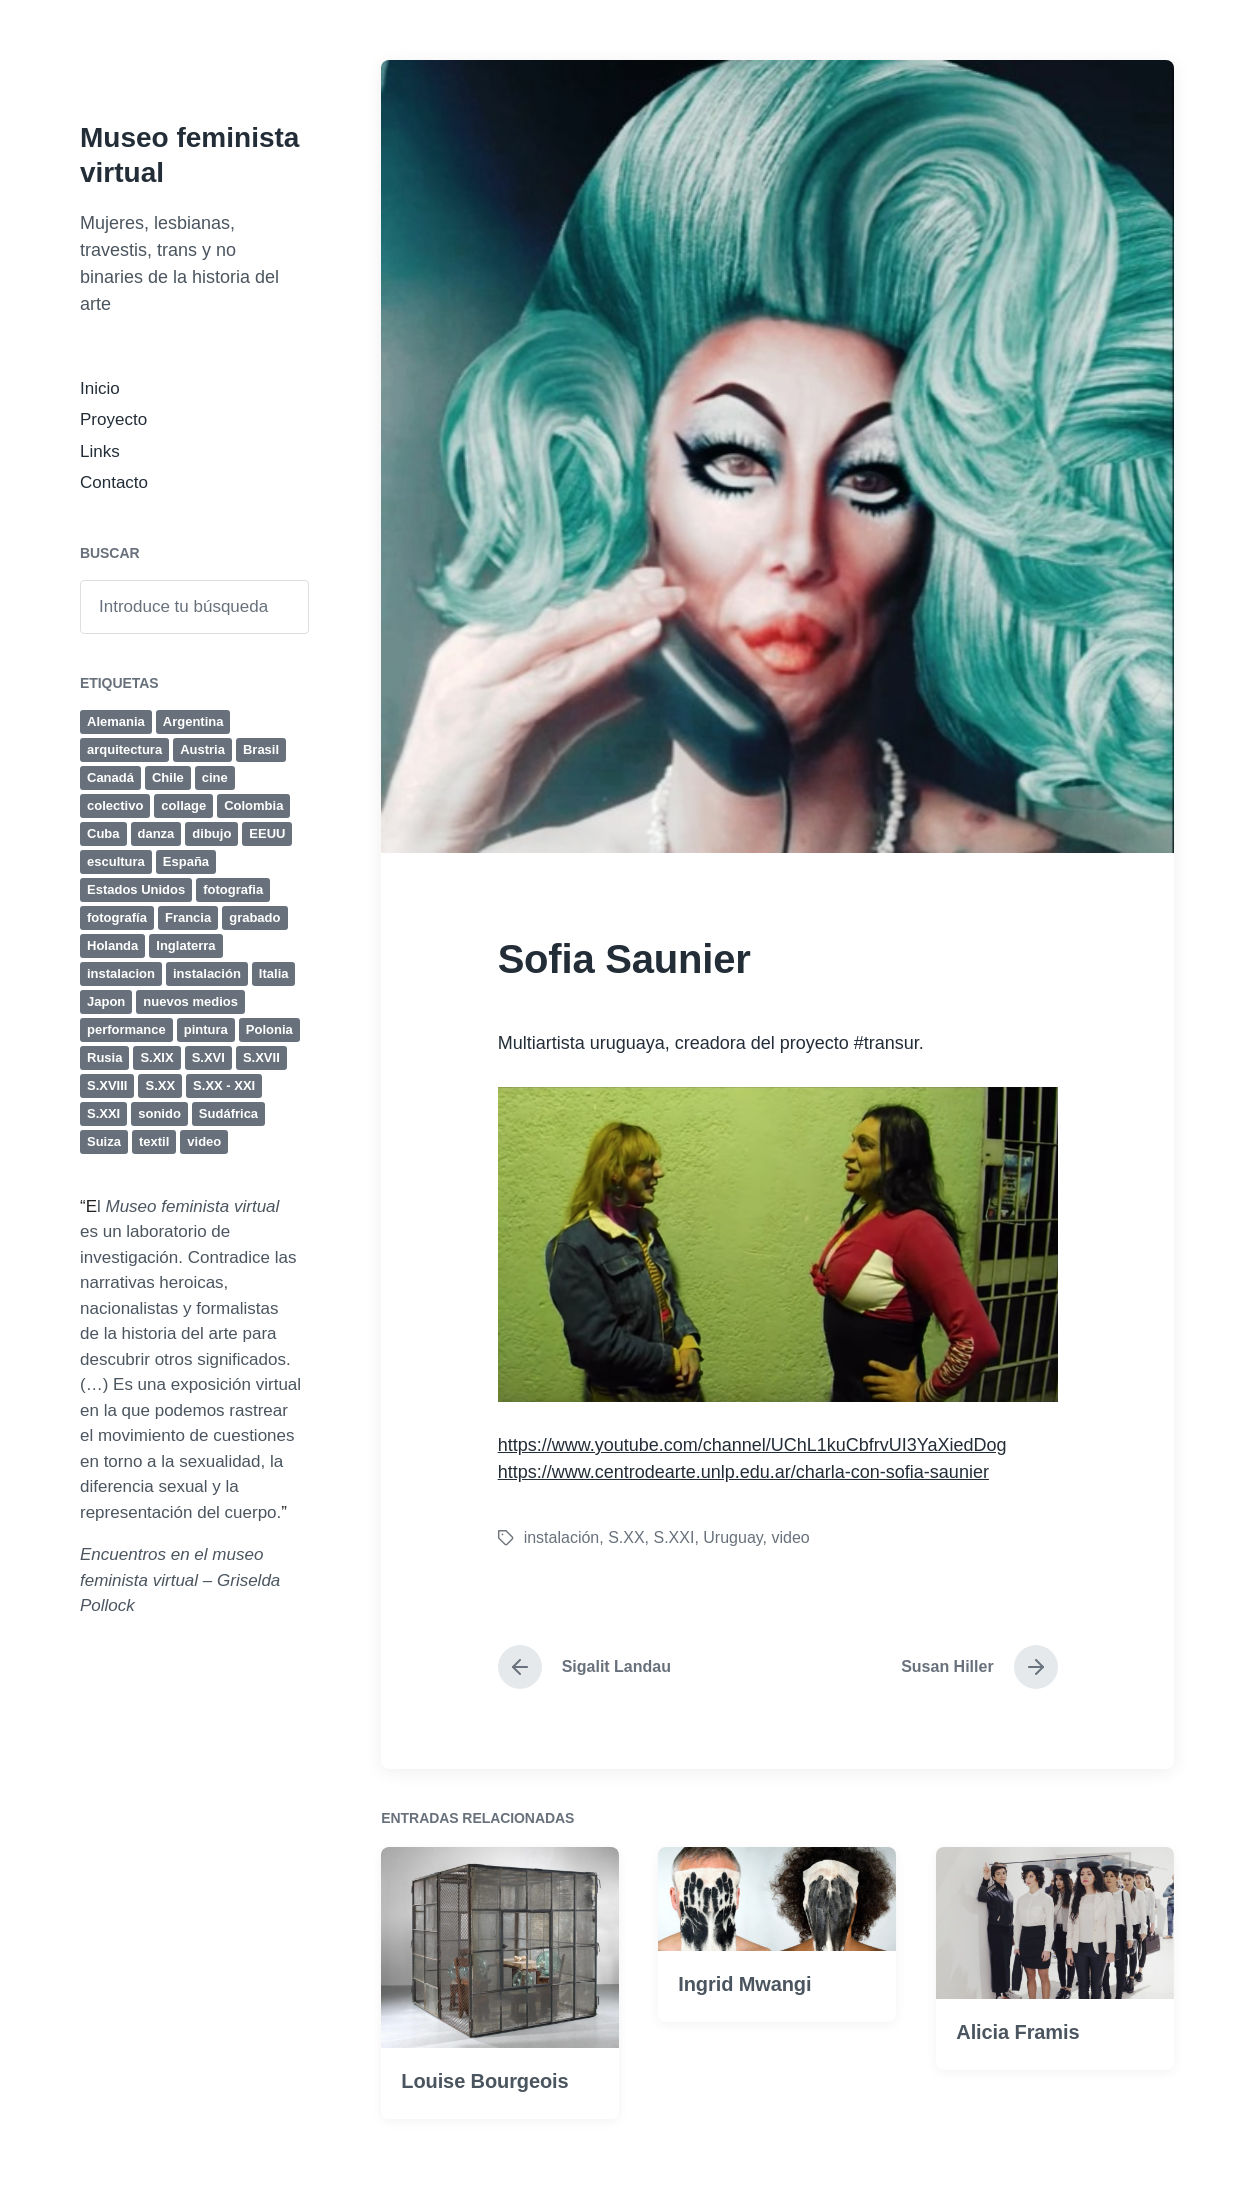  Describe the element at coordinates (267, 833) in the screenshot. I see `EEUU [EEUU (38 elementos)]` at that location.